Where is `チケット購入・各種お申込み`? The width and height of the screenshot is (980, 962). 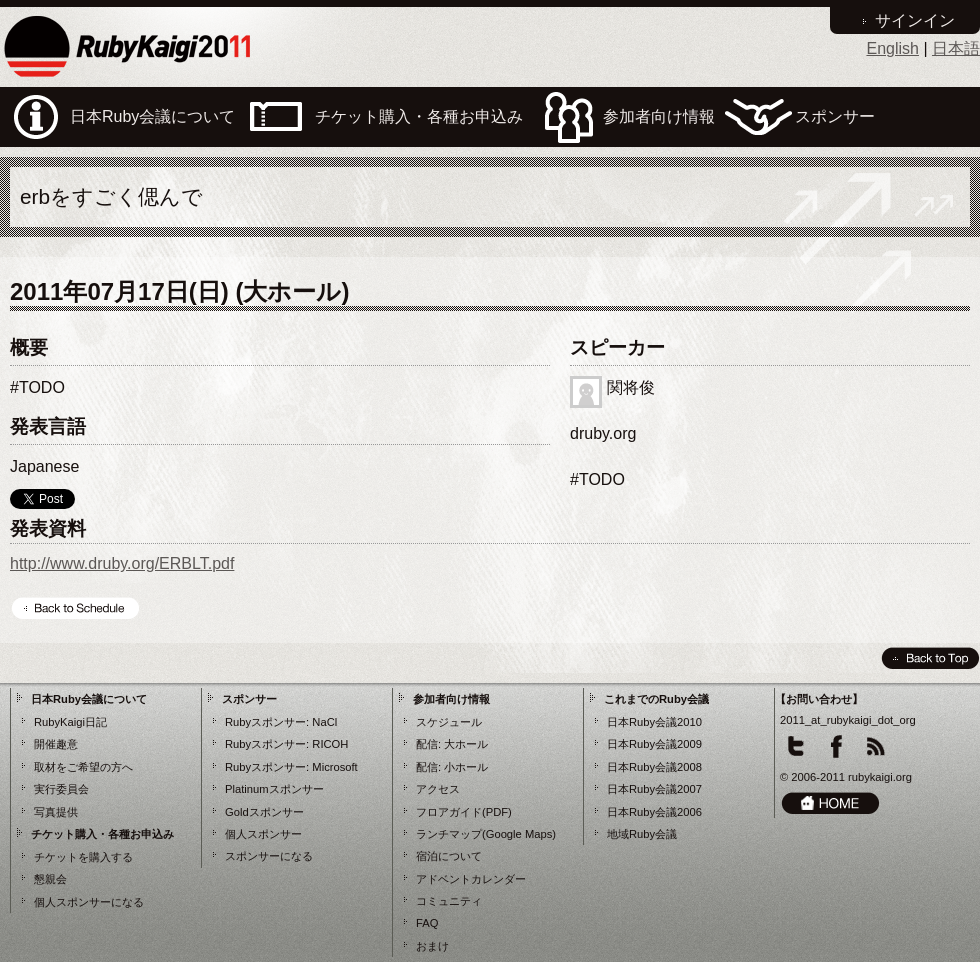
チケット購入・各種お申込み is located at coordinates (102, 834).